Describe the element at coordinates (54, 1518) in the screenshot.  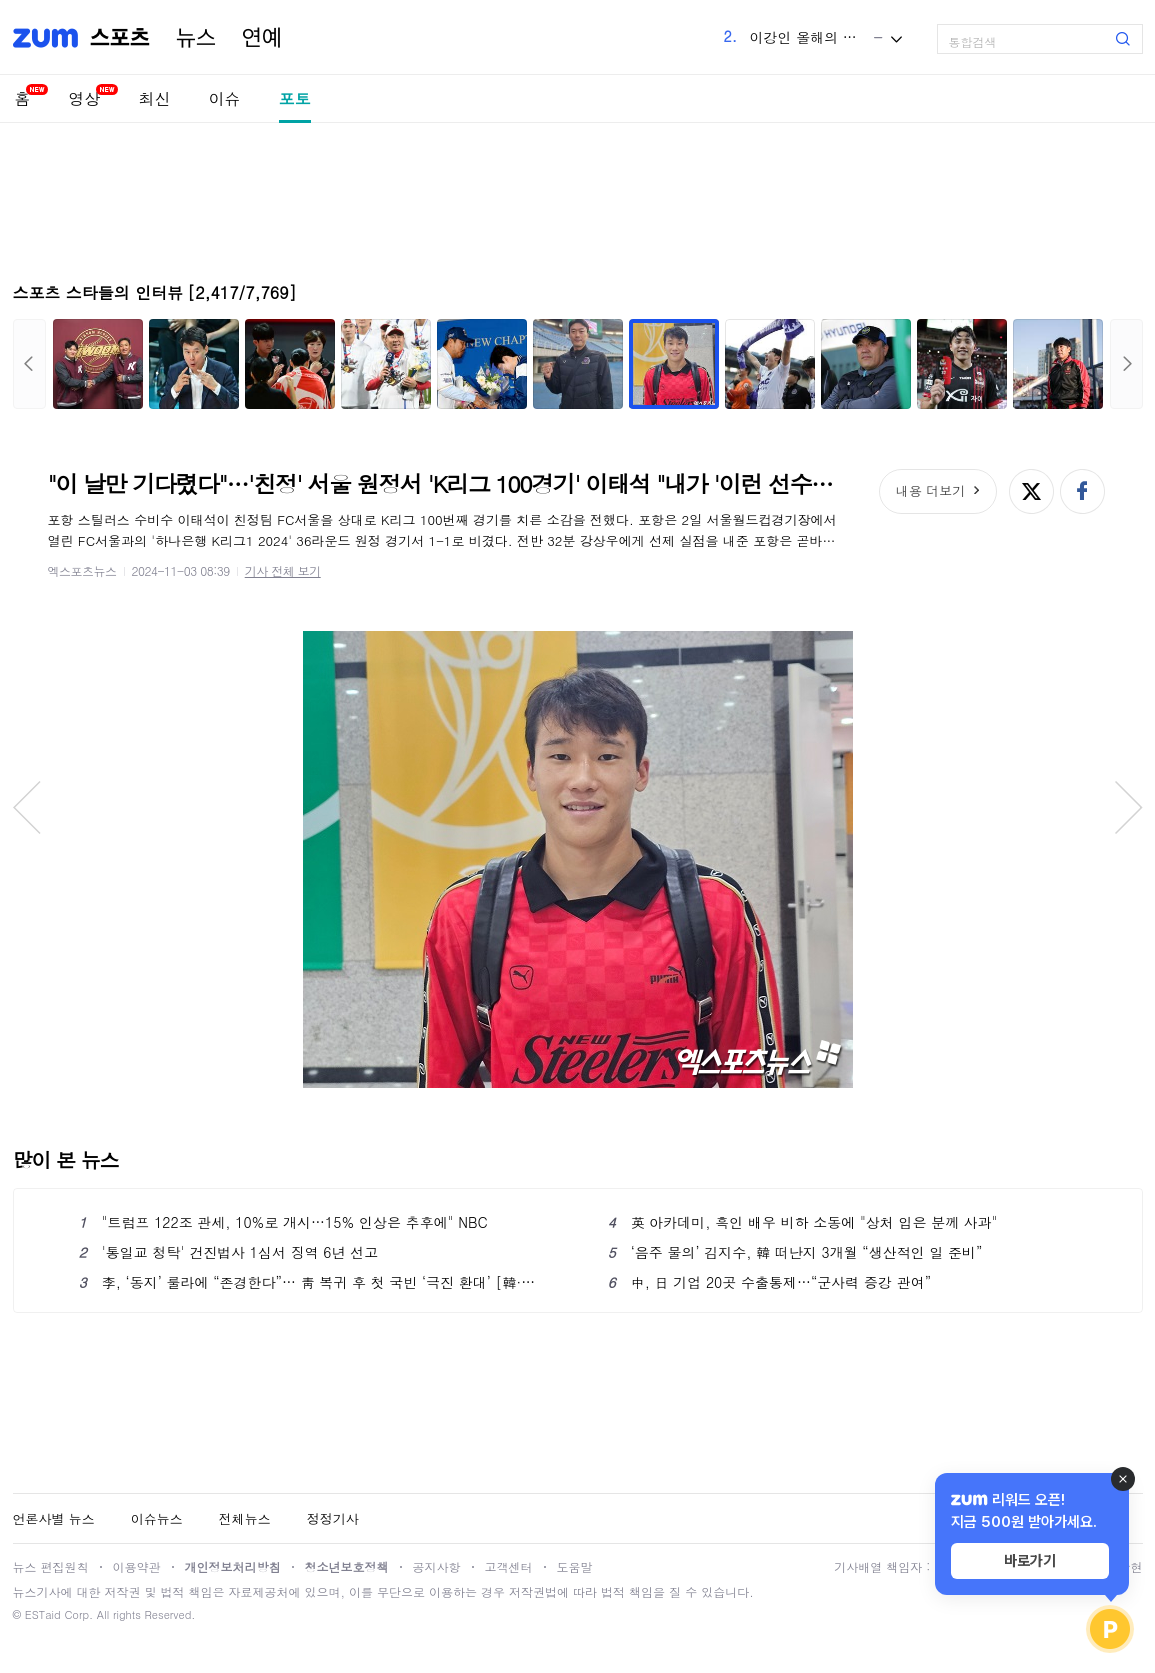
I see `언론사별 뉴스` at that location.